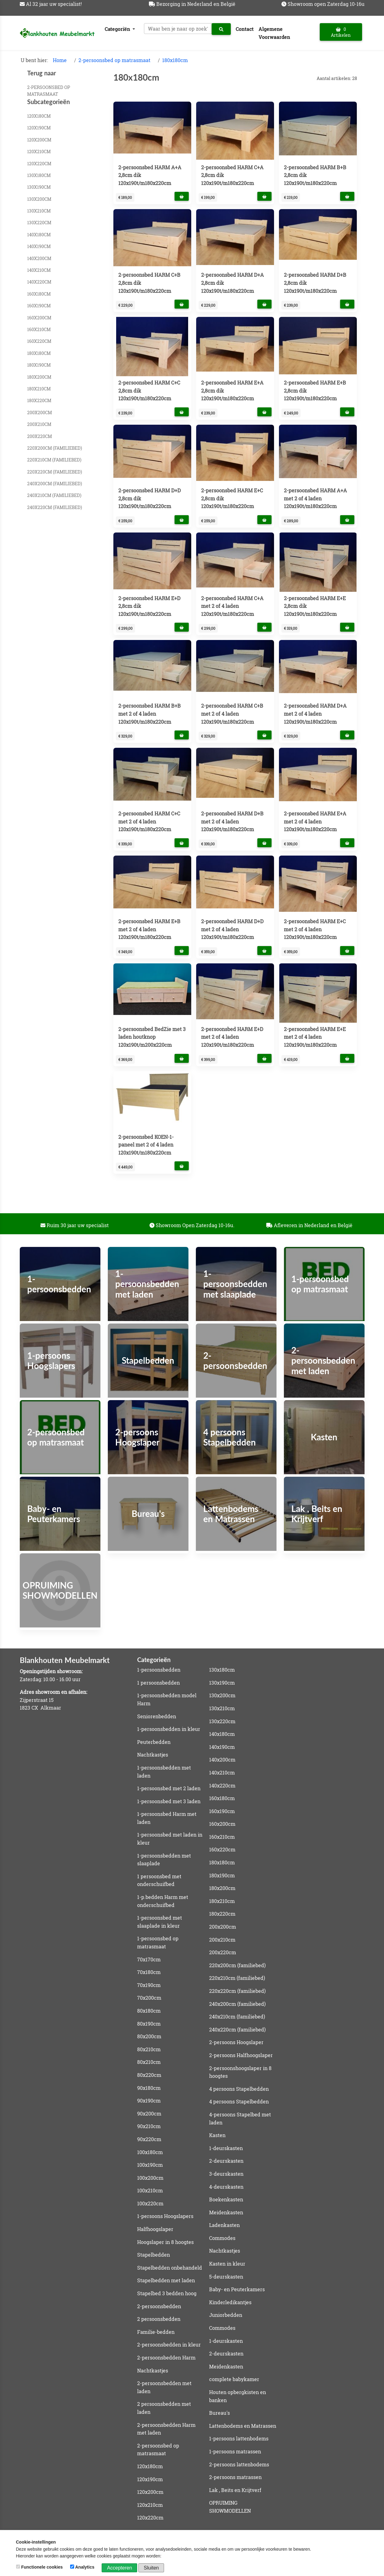  What do you see at coordinates (226, 2160) in the screenshot?
I see `2-deurskasten` at bounding box center [226, 2160].